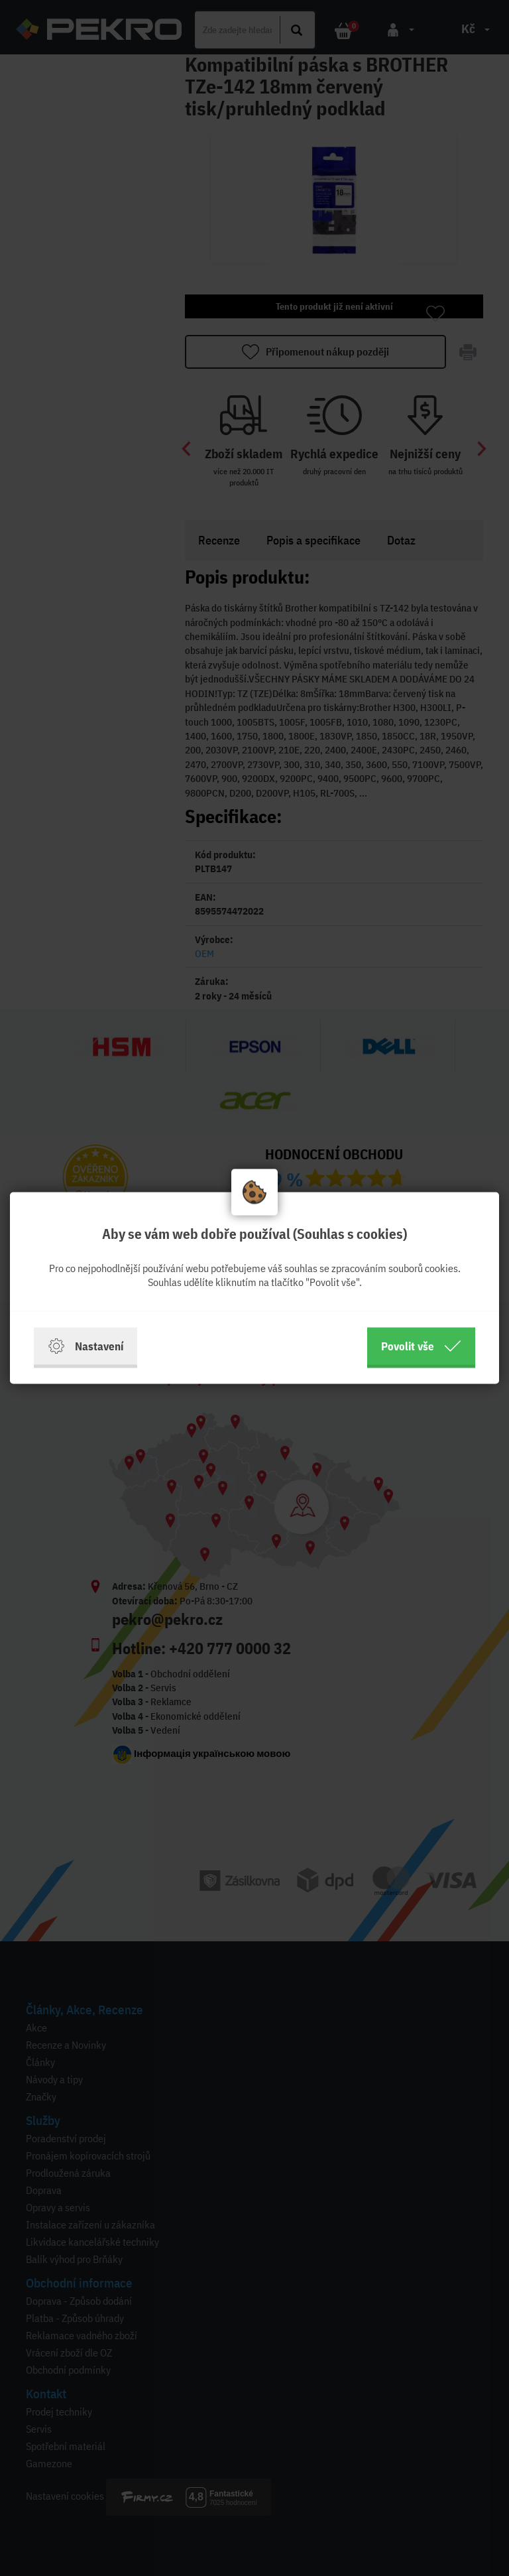 This screenshot has height=2576, width=509. Describe the element at coordinates (421, 1346) in the screenshot. I see `Povolit vše` at that location.